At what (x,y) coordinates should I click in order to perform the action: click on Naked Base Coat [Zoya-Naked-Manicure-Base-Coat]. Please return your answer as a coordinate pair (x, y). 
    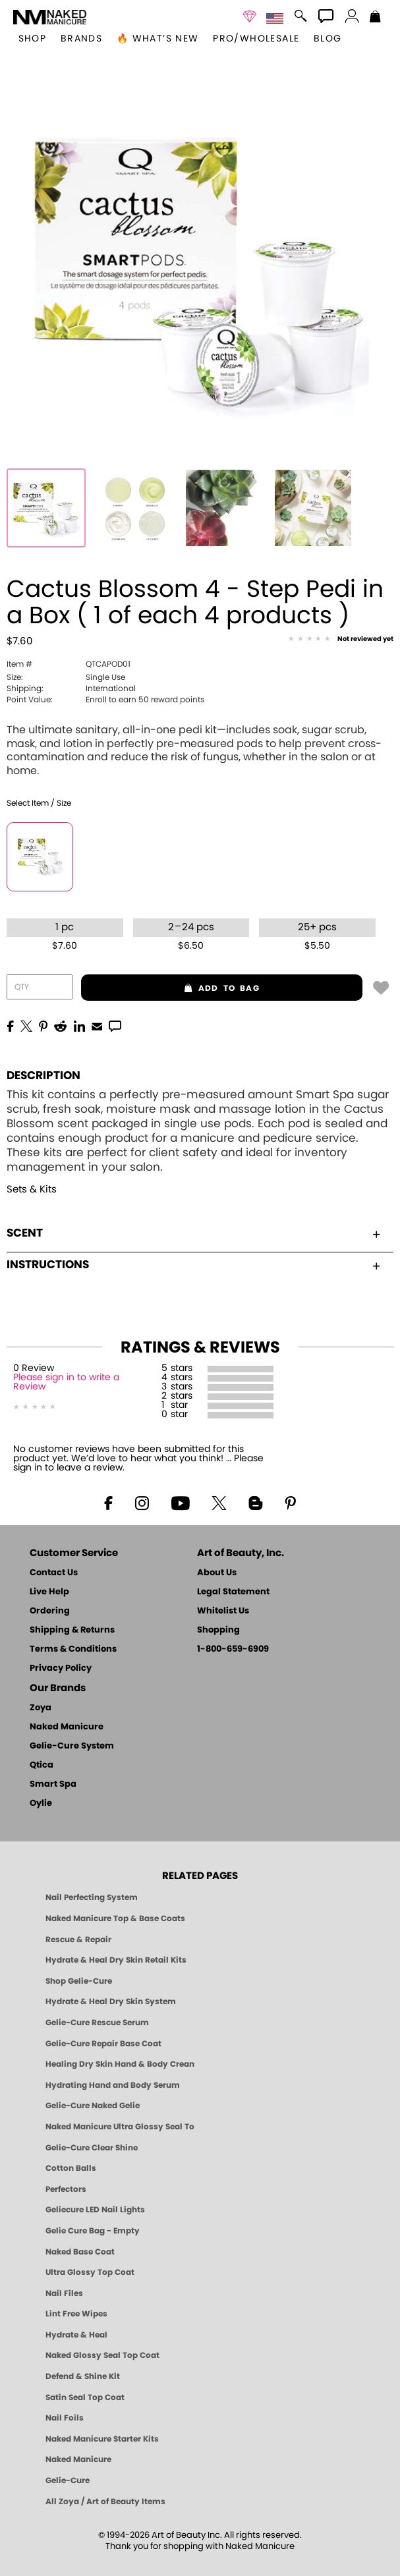
    Looking at the image, I should click on (80, 2252).